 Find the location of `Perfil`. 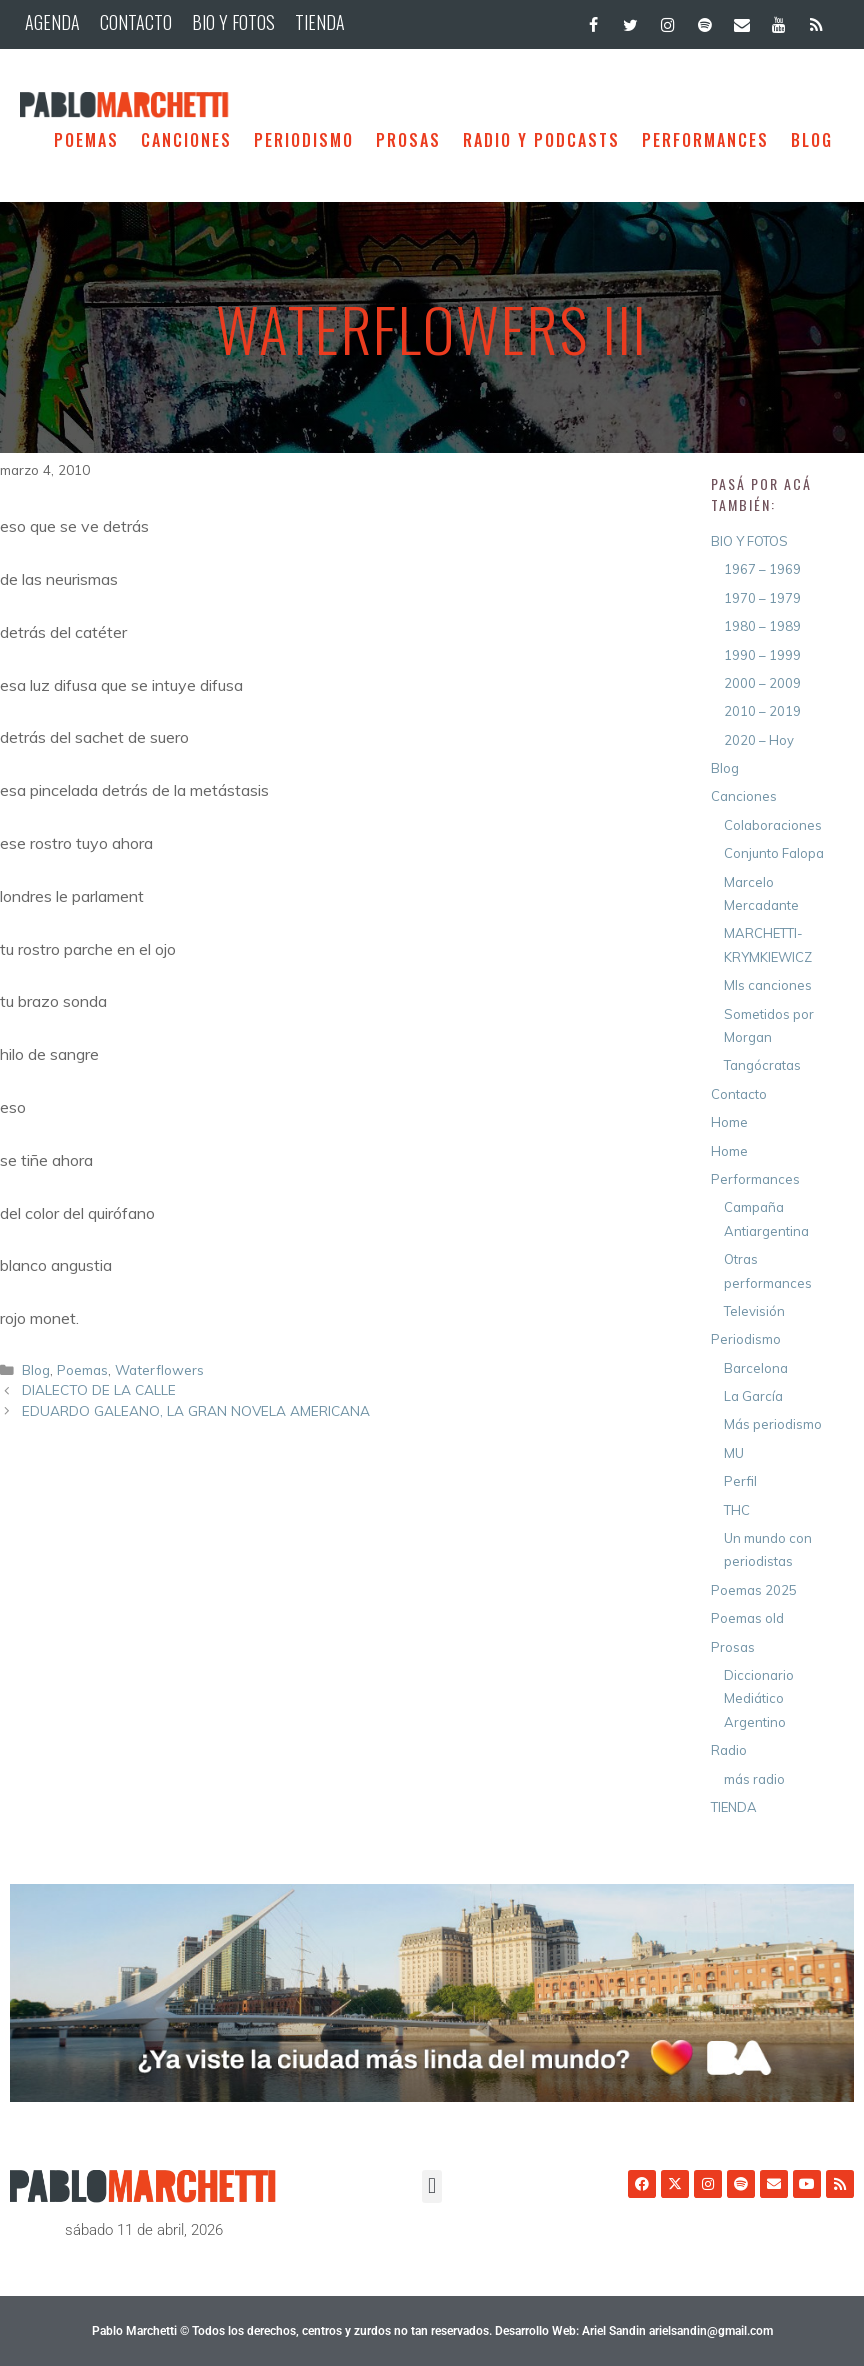

Perfil is located at coordinates (740, 1481).